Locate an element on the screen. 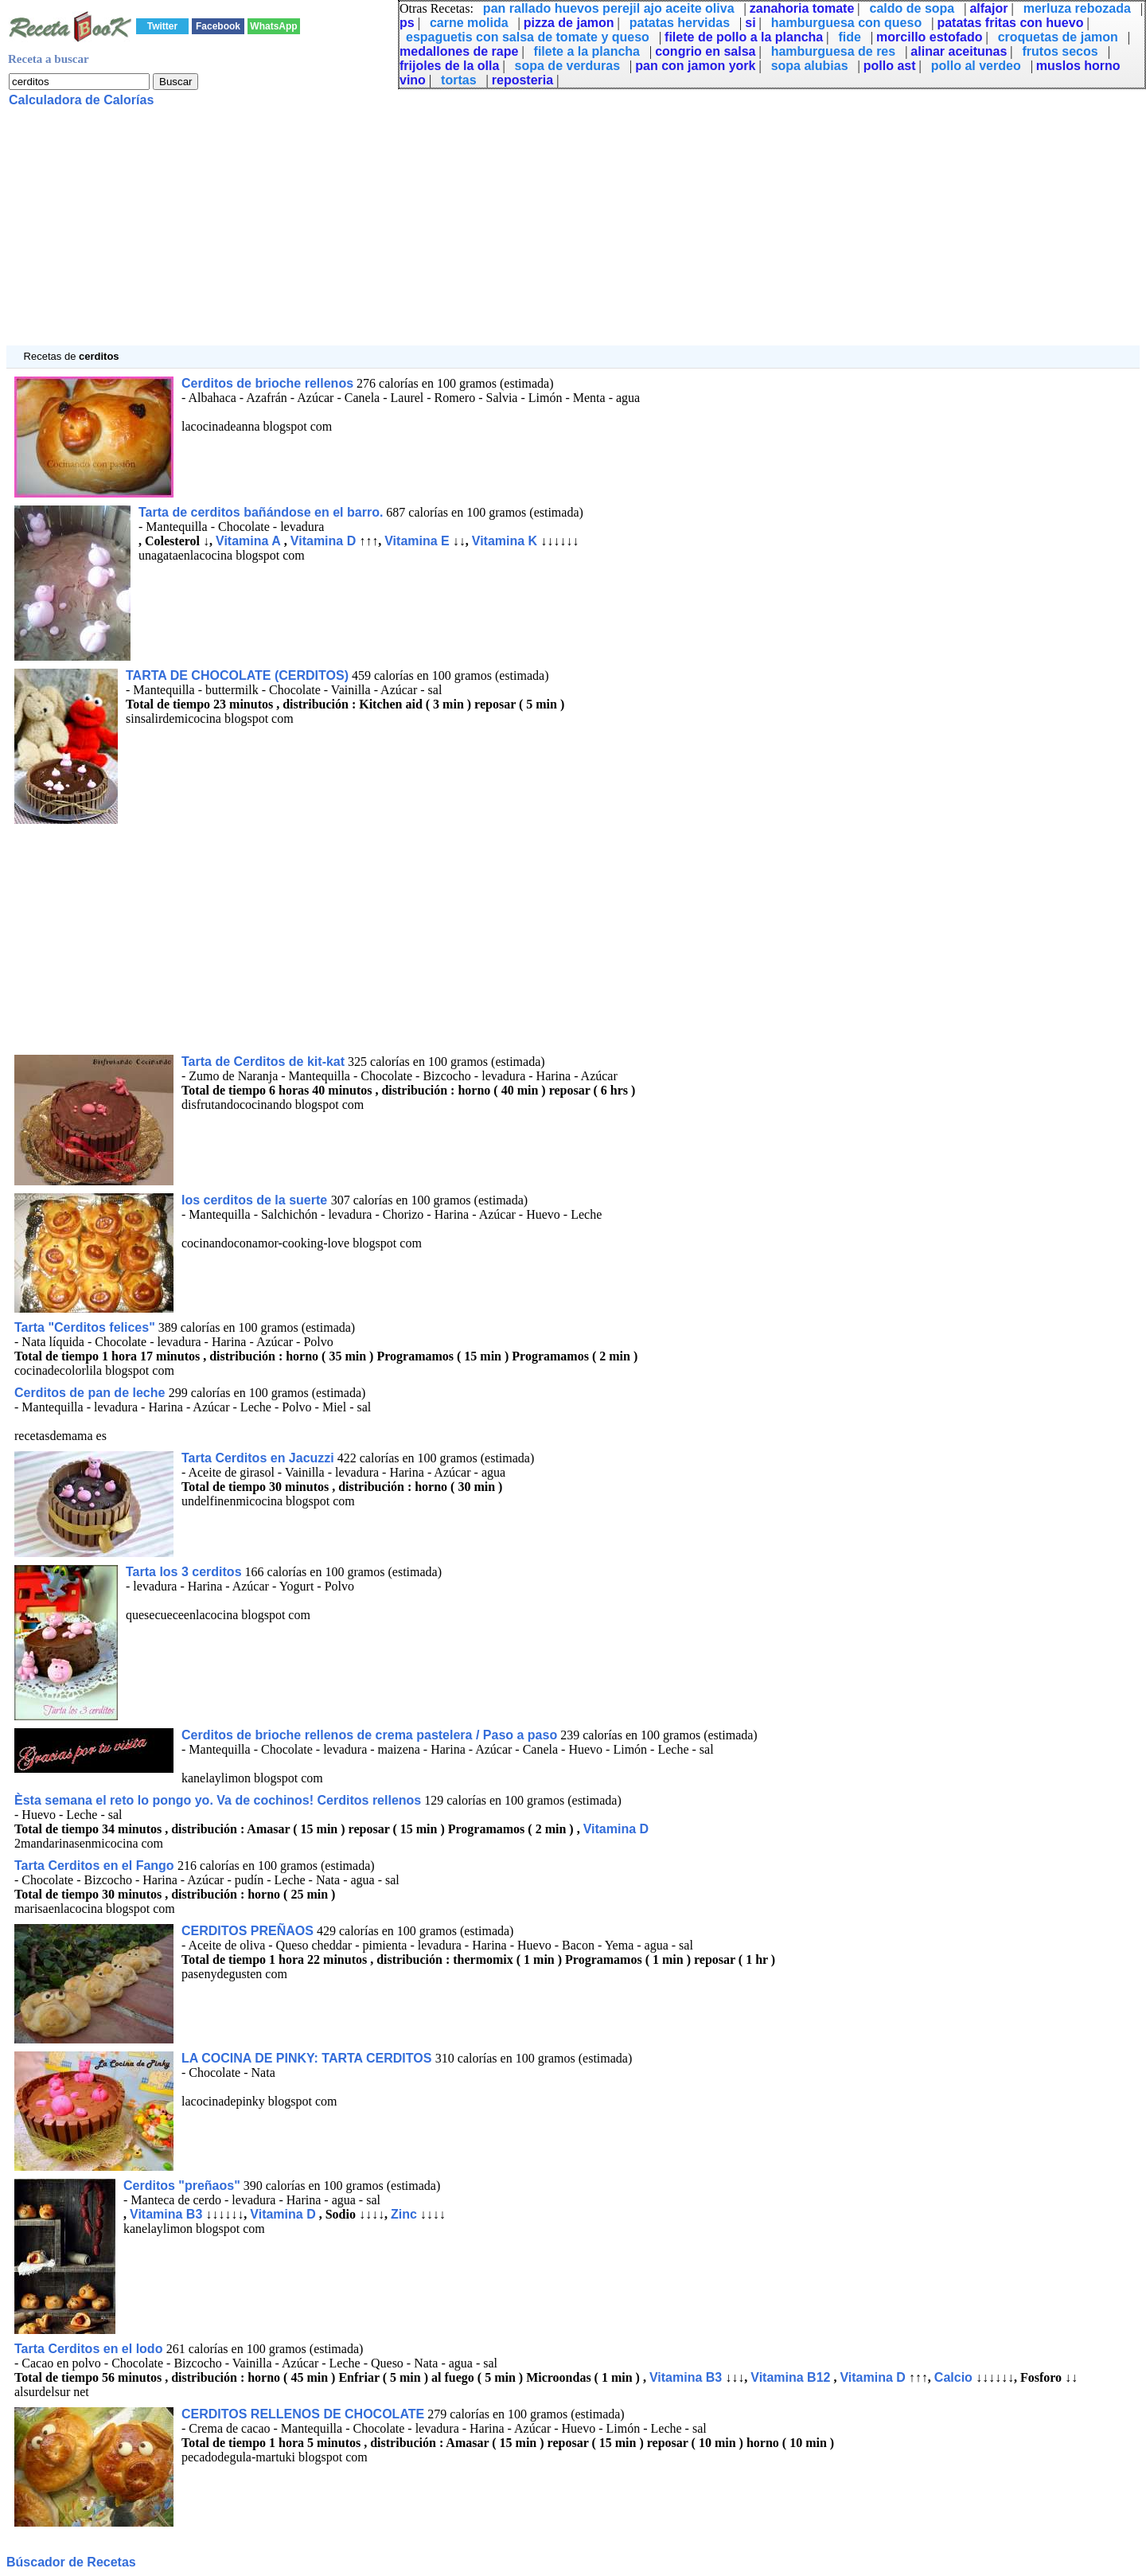  Èsta semana el reto lo pongo yo. Va de cochinos! Cerditos rellenos is located at coordinates (217, 1800).